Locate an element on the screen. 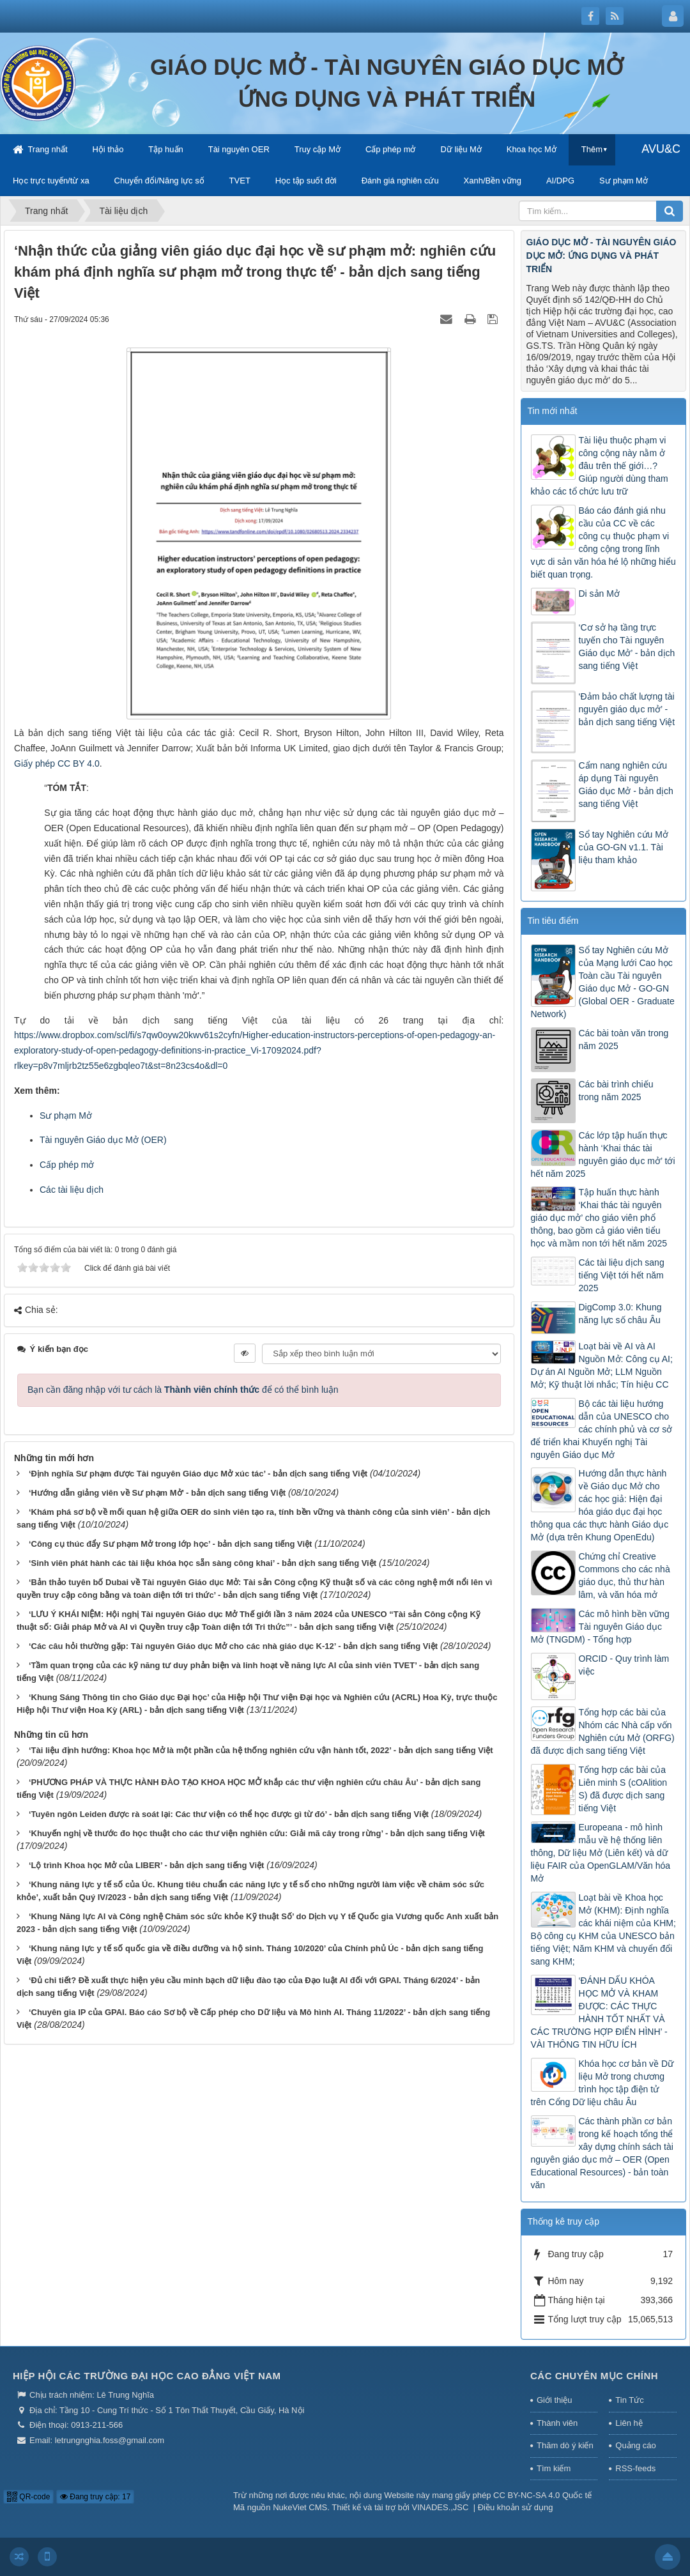 This screenshot has height=2576, width=690. ORCID - Quy trình làm việc is located at coordinates (624, 1664).